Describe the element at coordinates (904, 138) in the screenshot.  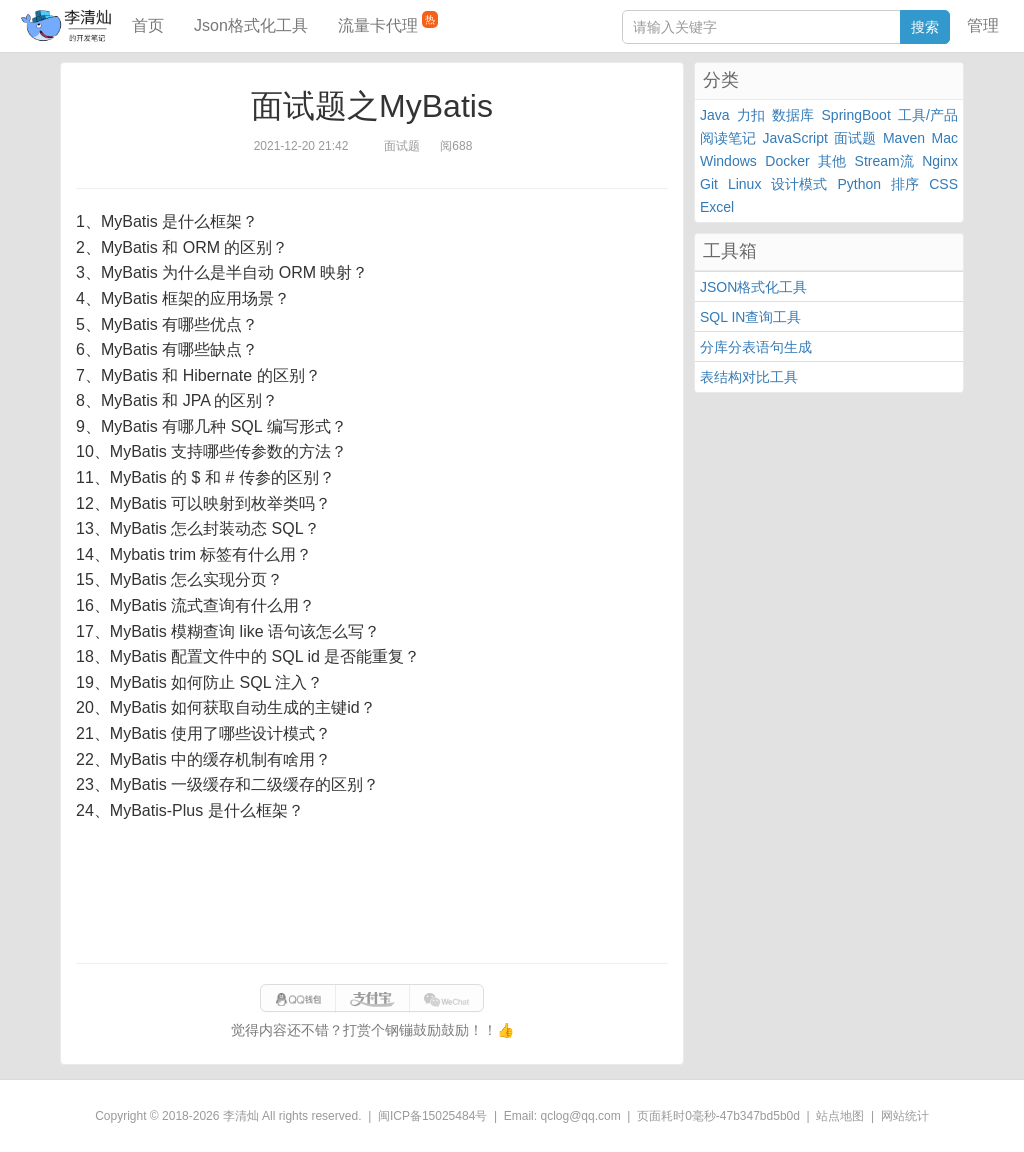
I see `Maven` at that location.